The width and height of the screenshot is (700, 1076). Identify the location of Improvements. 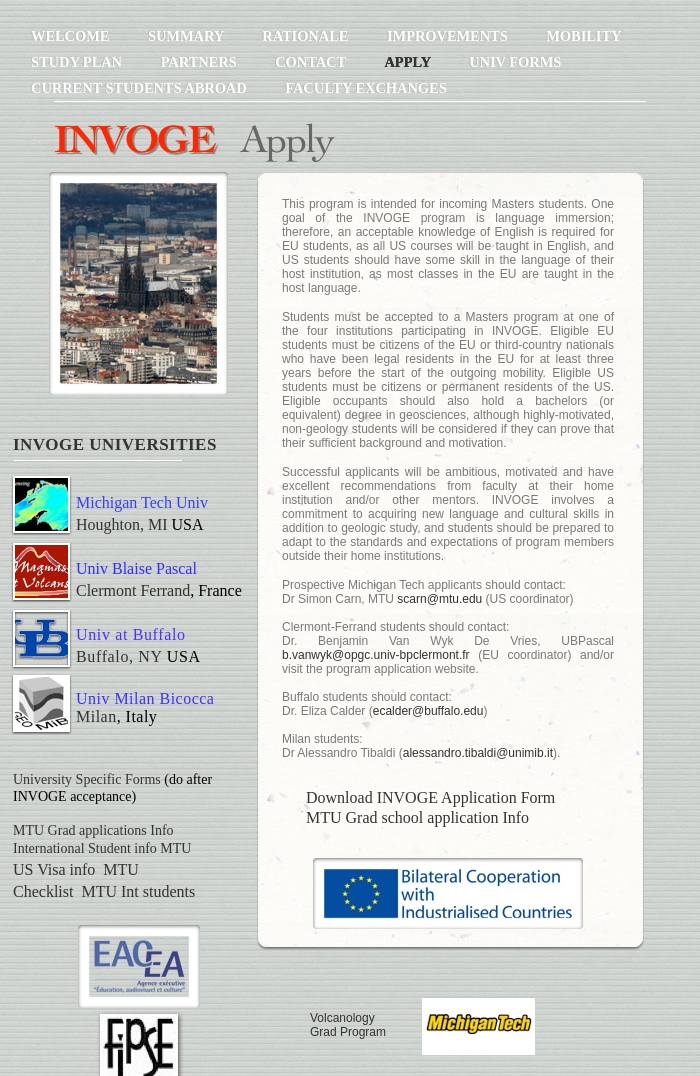
(449, 36).